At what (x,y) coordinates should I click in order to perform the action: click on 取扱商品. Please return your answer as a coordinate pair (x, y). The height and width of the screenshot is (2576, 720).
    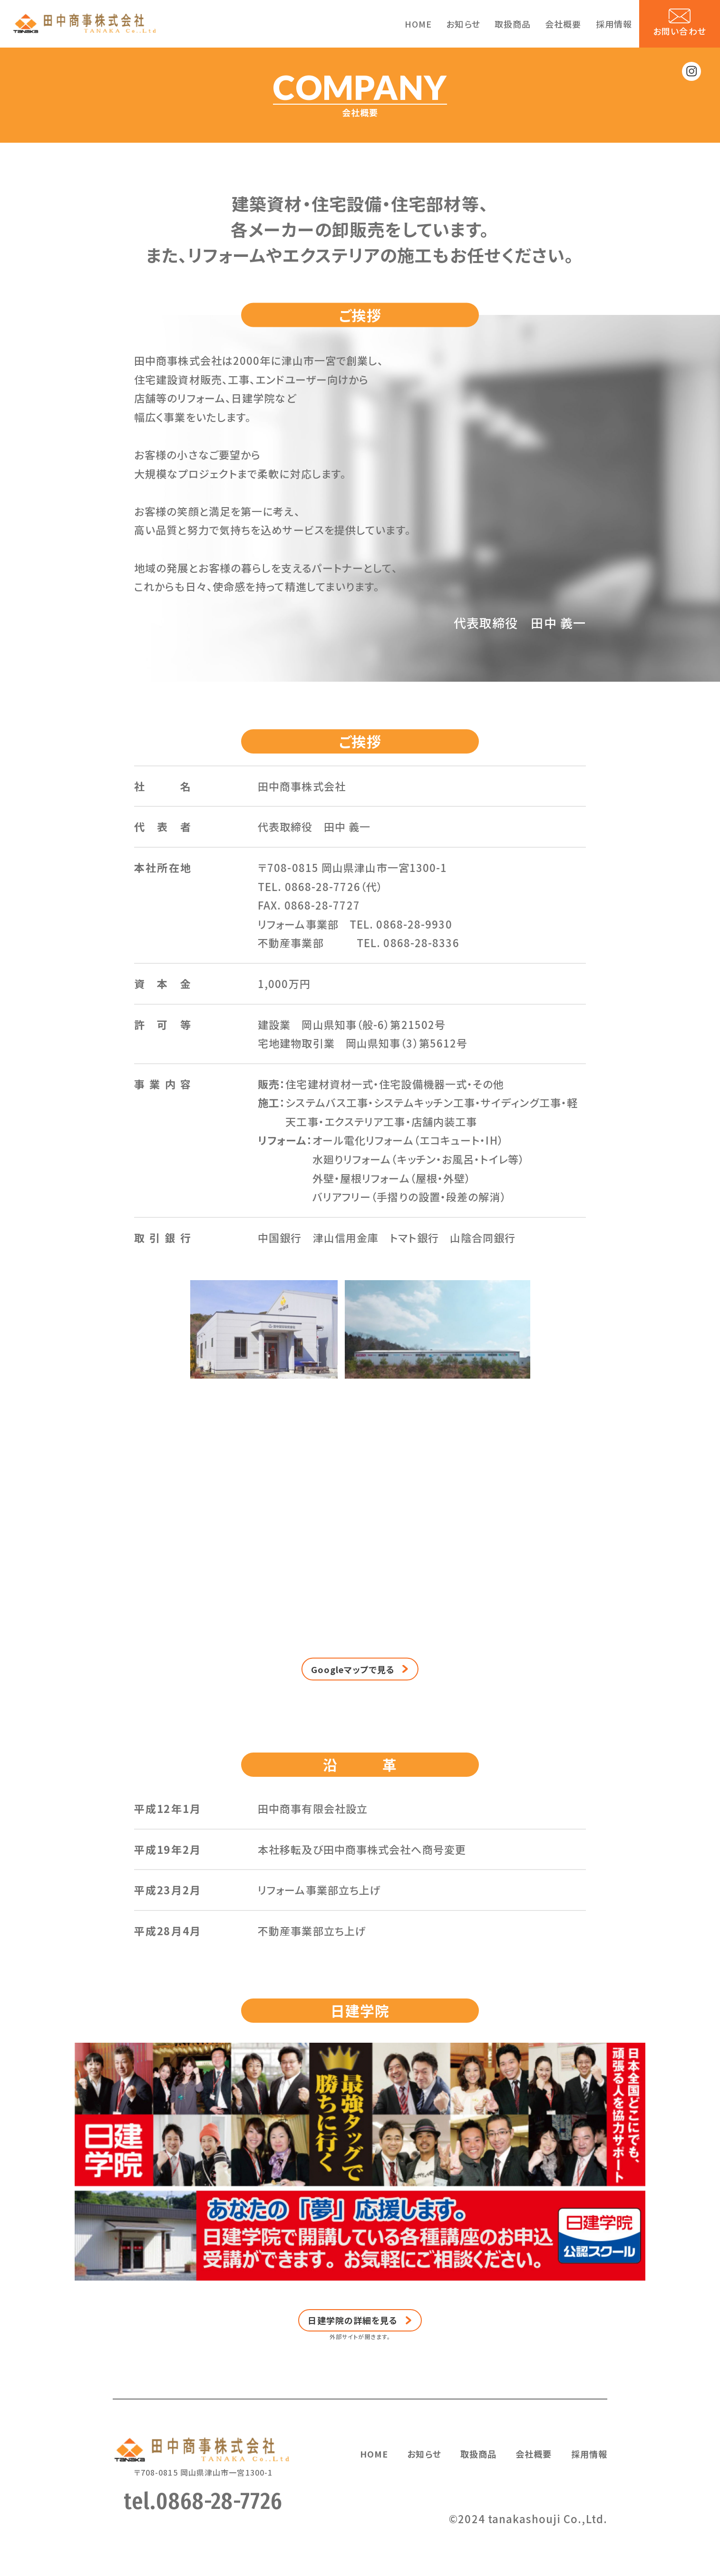
    Looking at the image, I should click on (513, 24).